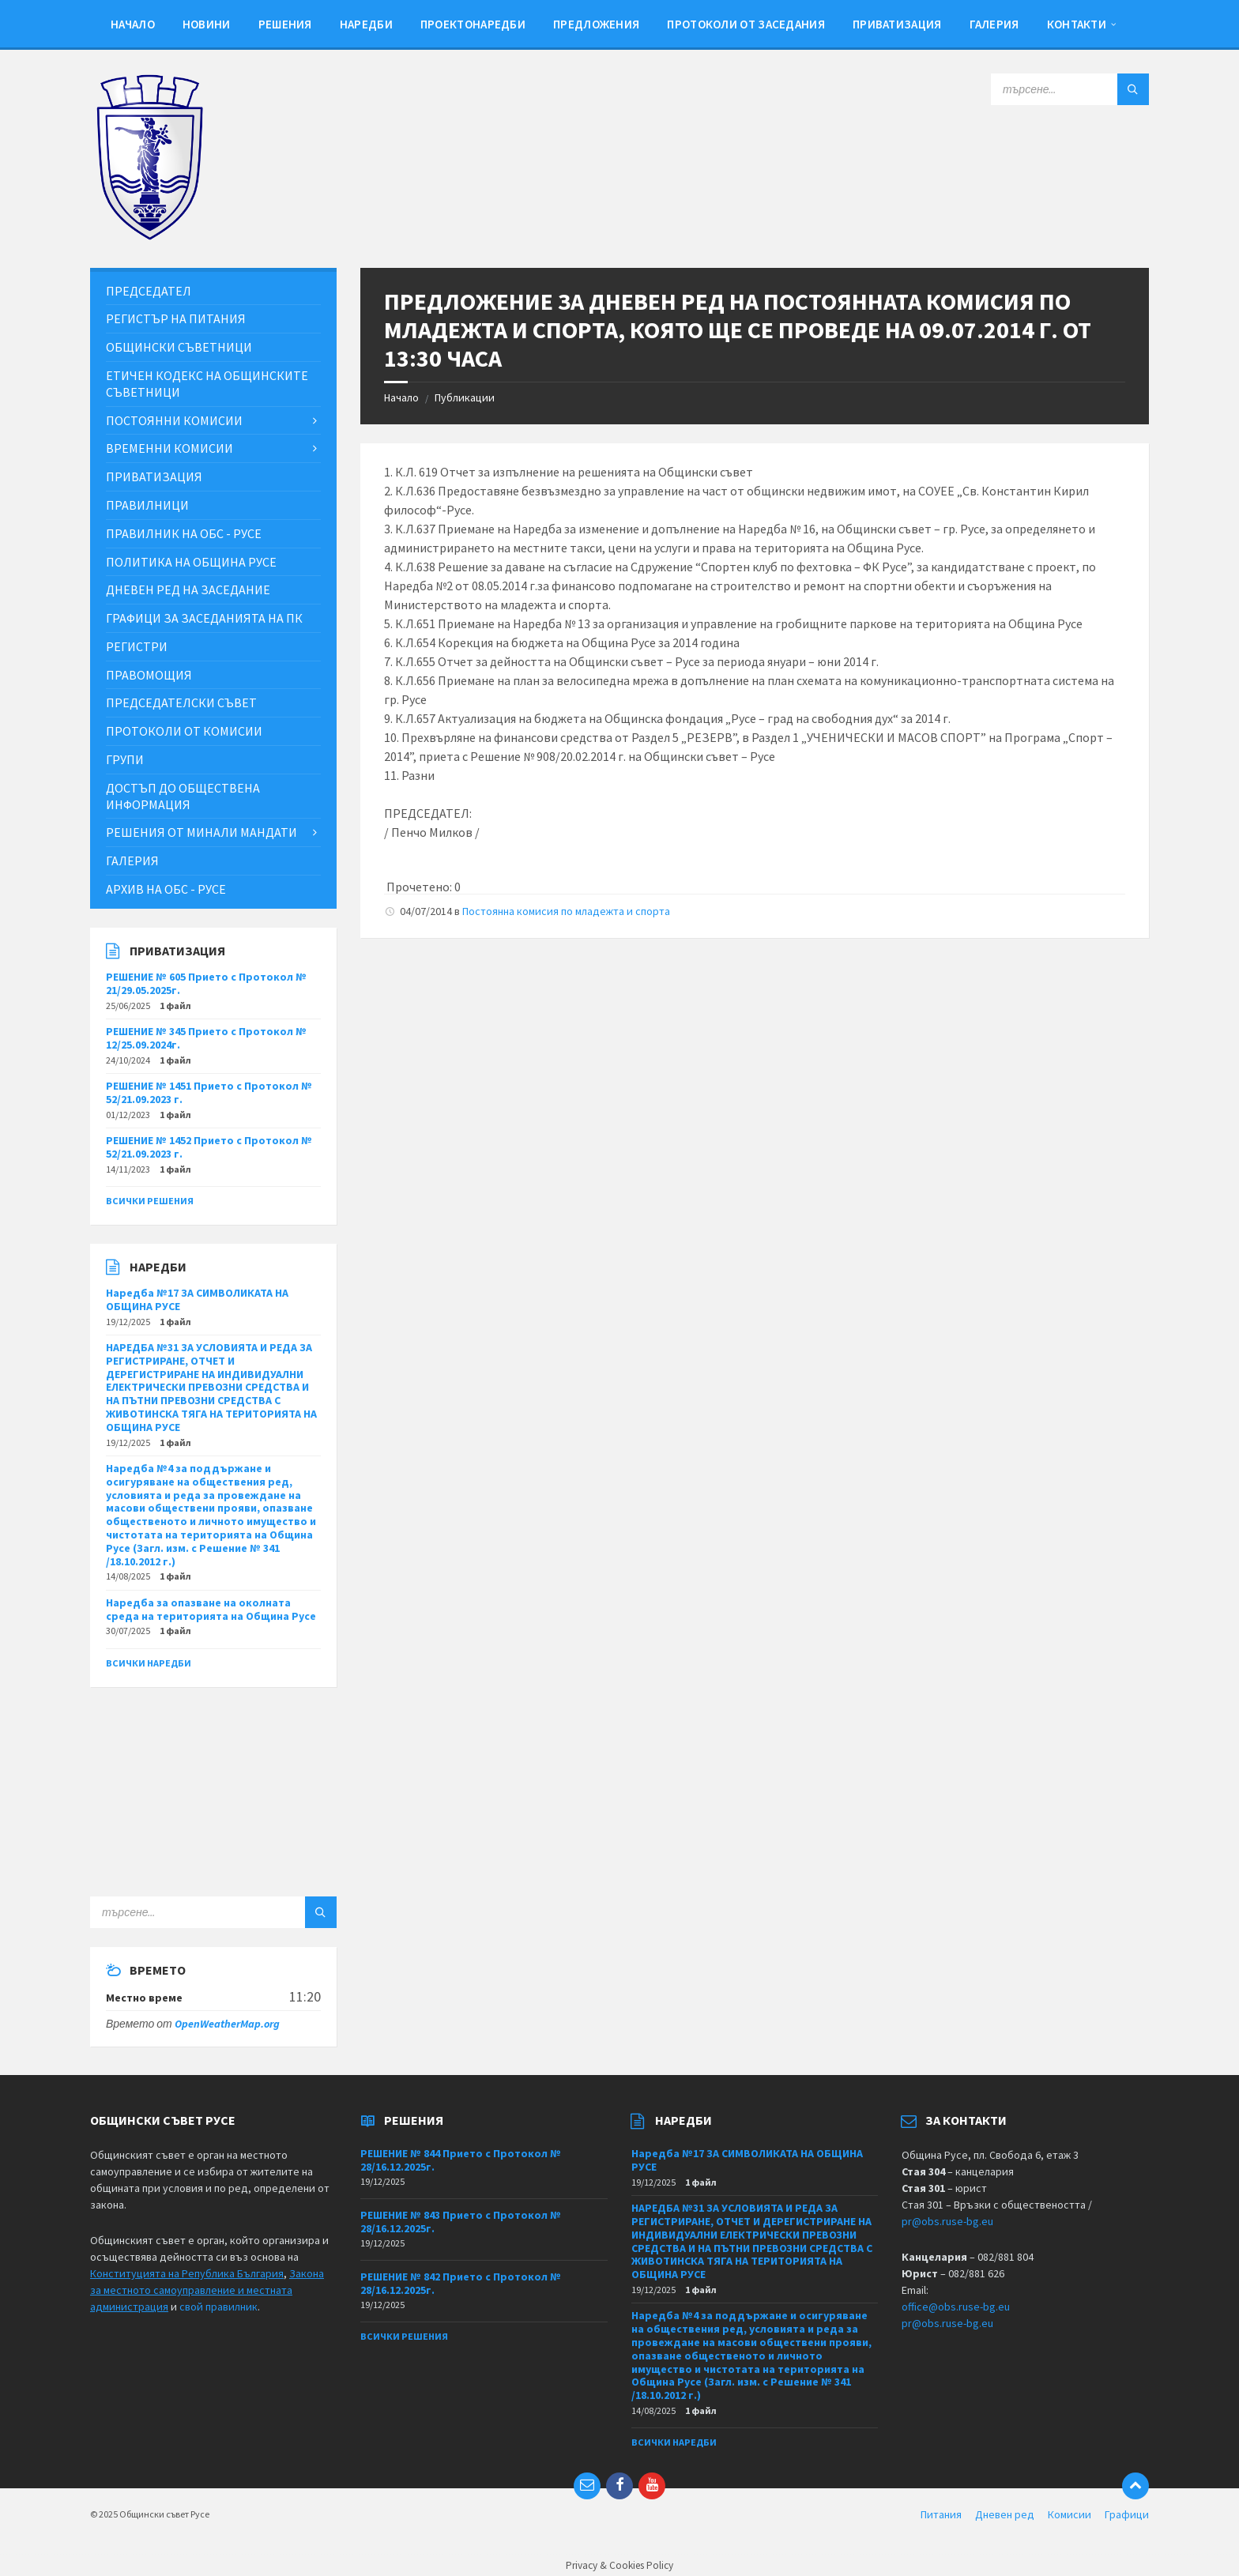 This screenshot has width=1239, height=2576. I want to click on Дневен ред на заседание [menuitem], so click(188, 589).